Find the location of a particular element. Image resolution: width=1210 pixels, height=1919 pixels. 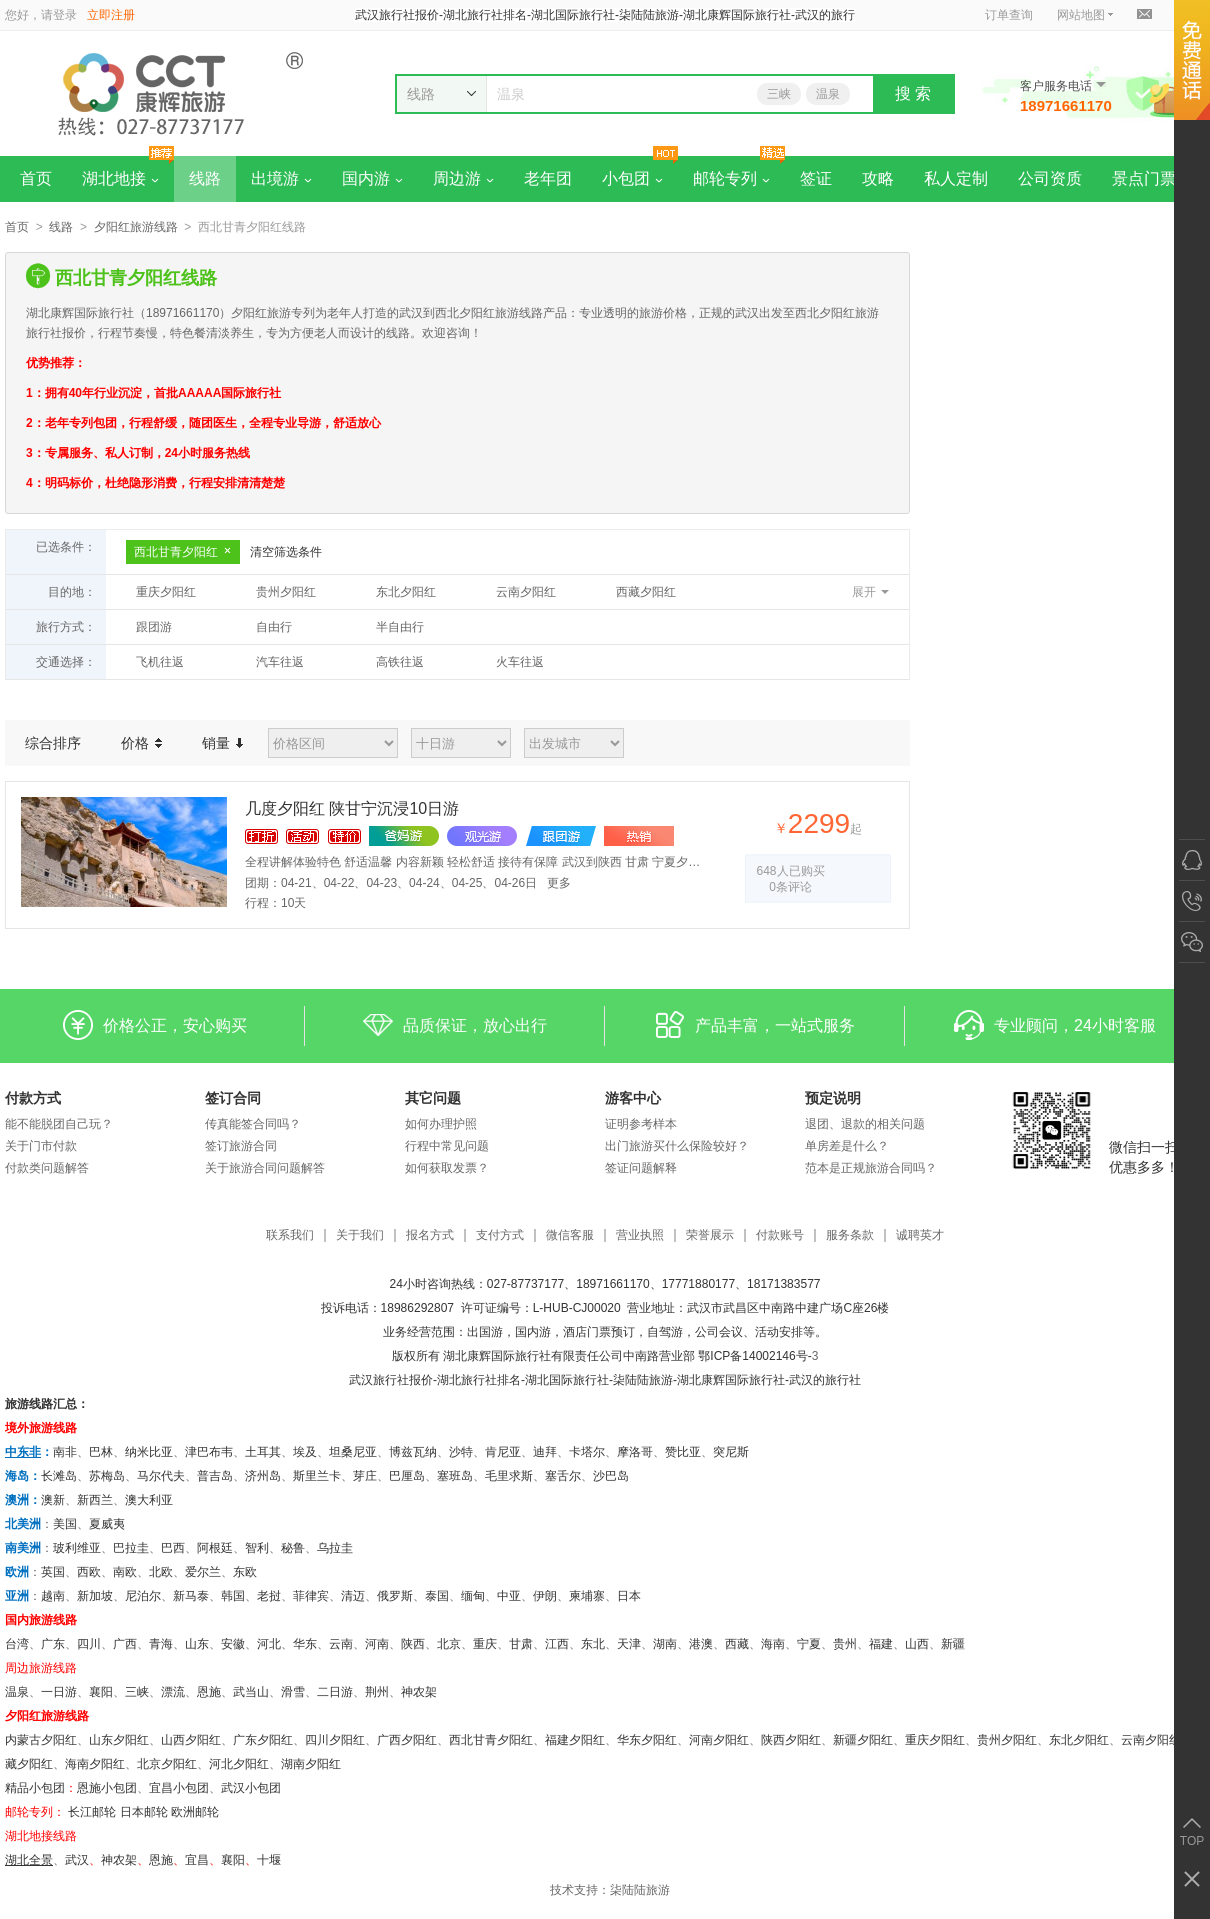

如何办理护照 is located at coordinates (441, 1124).